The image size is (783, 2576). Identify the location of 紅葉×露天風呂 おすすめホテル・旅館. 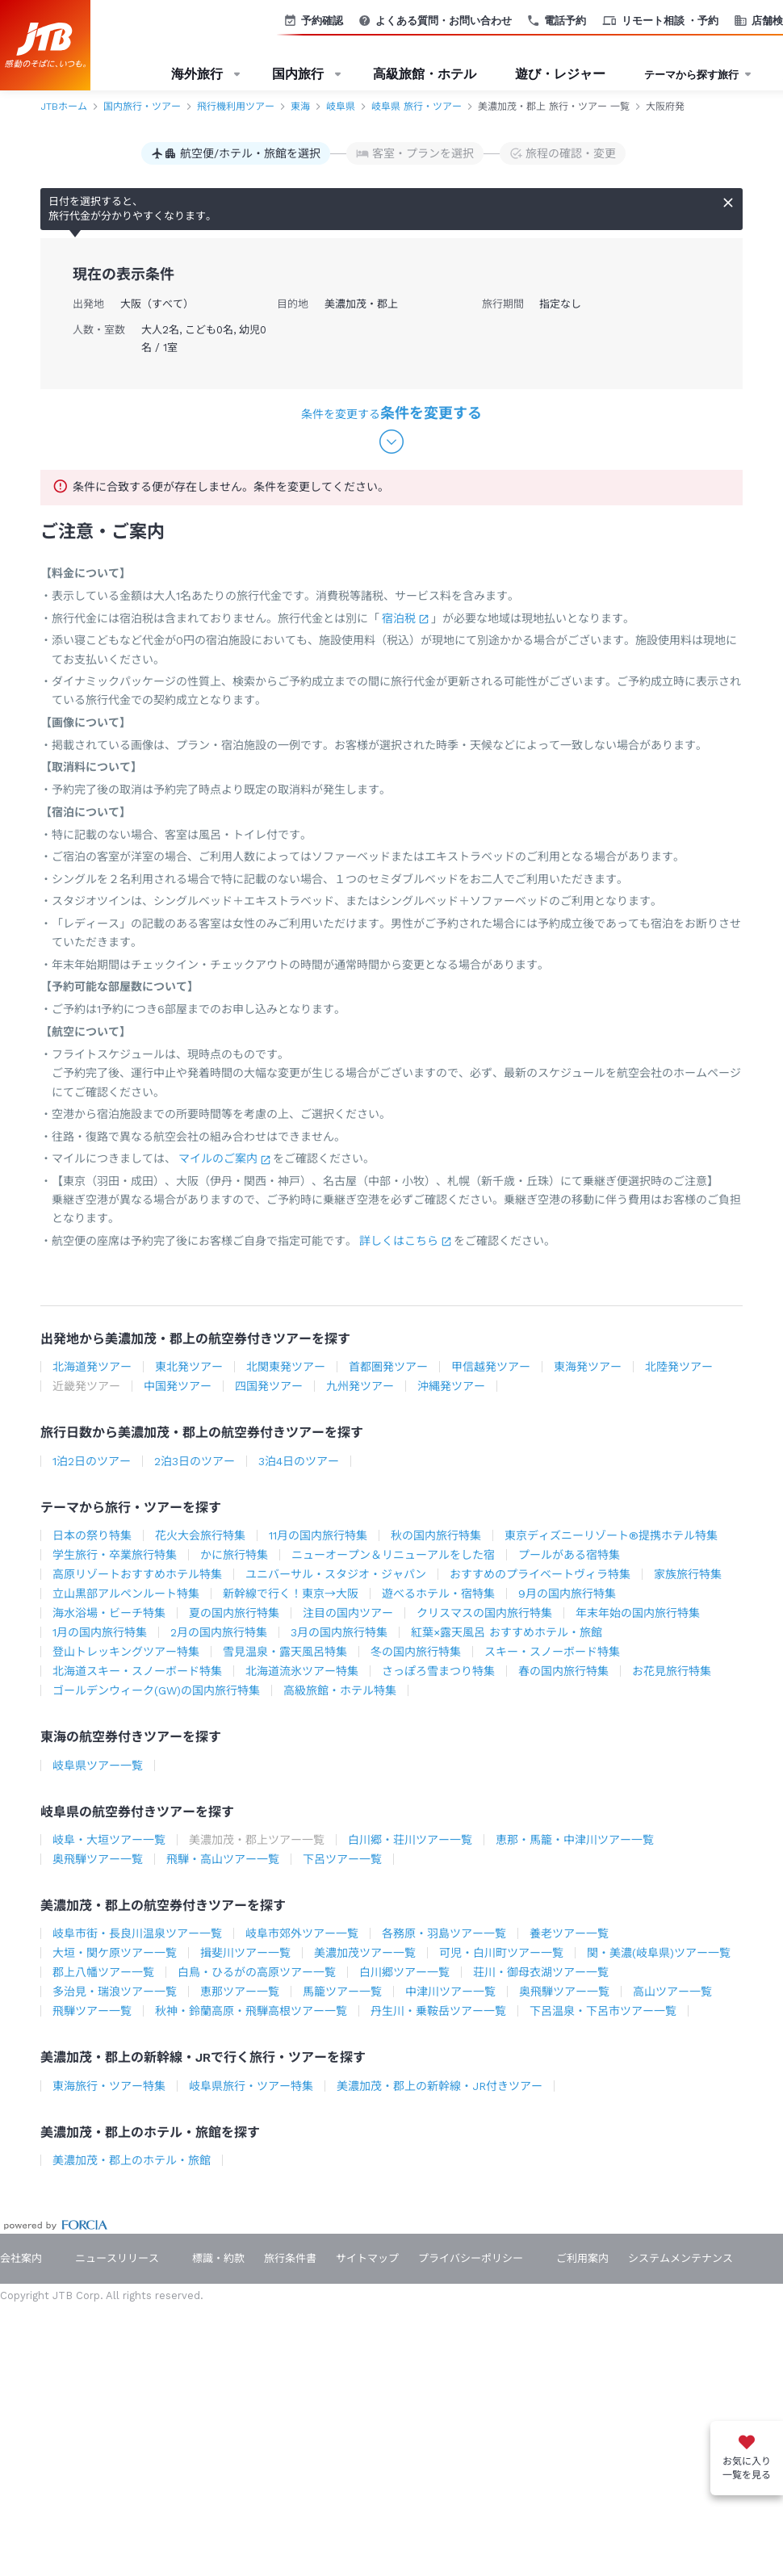
(506, 1632).